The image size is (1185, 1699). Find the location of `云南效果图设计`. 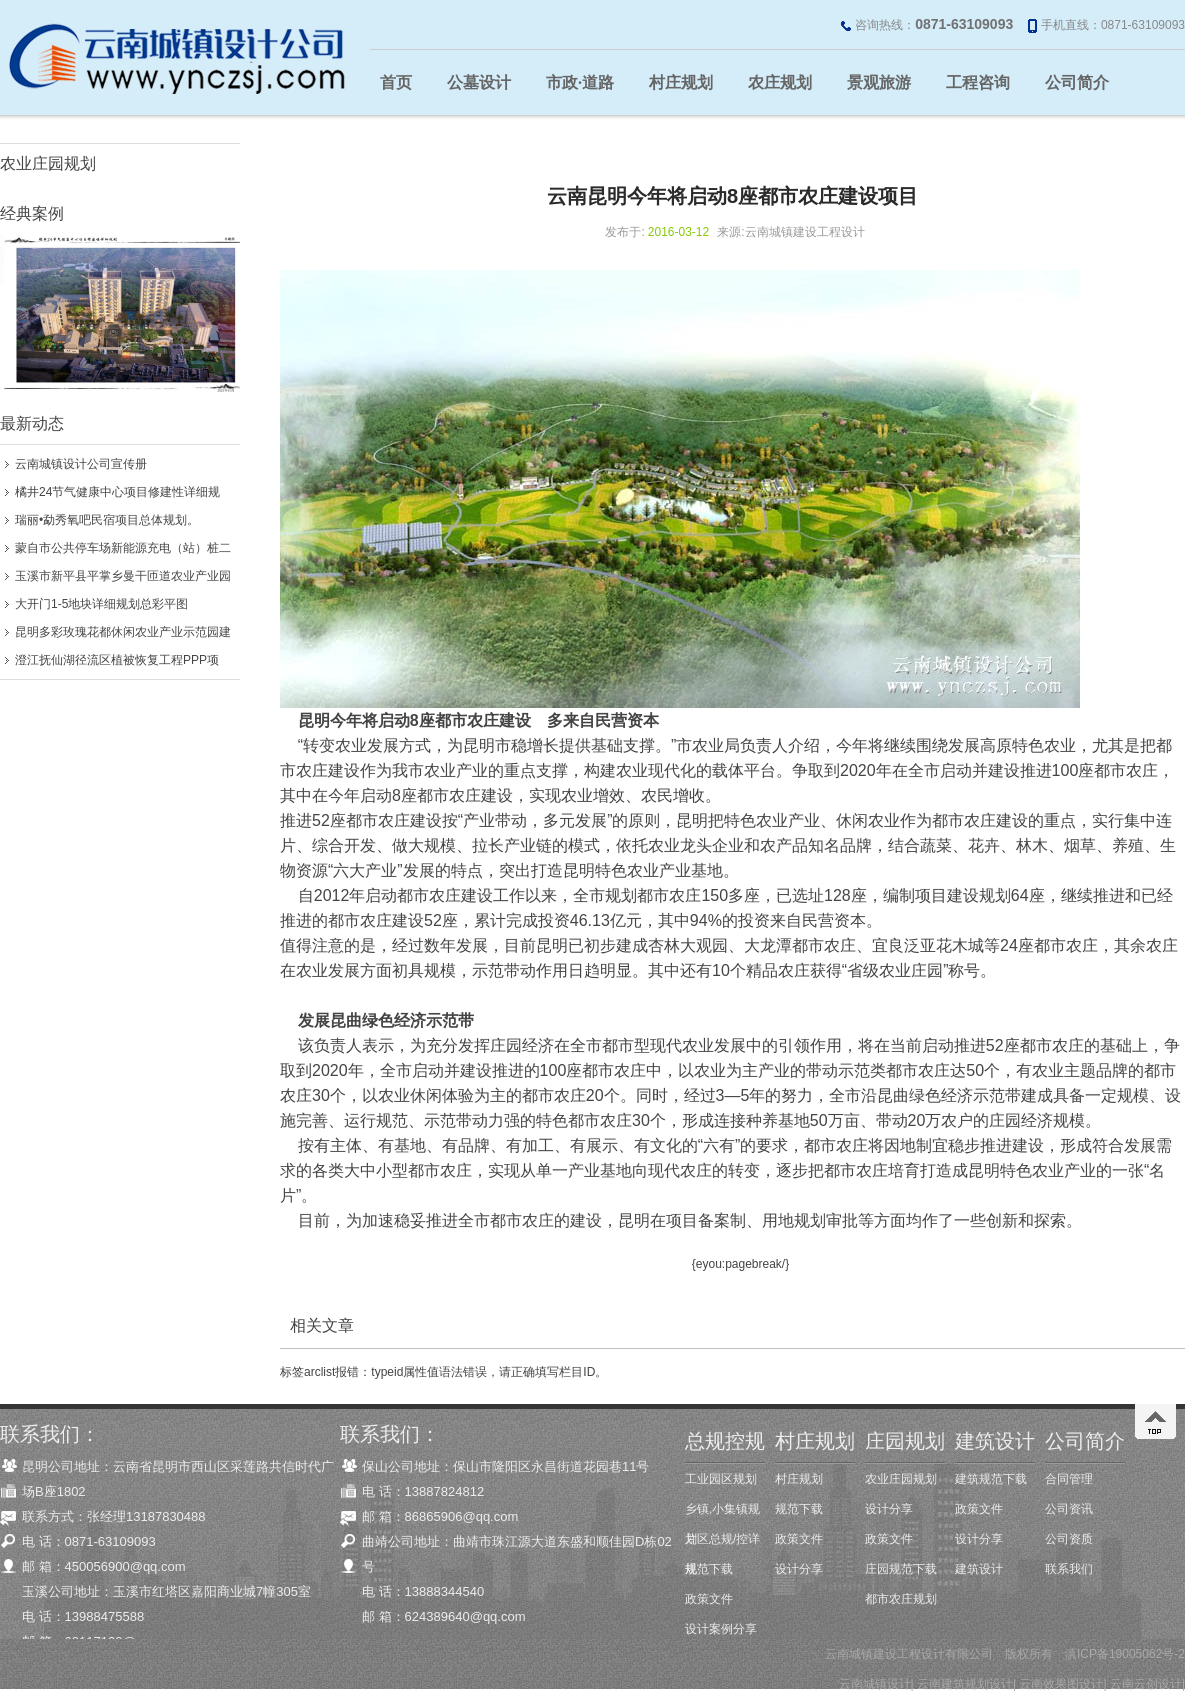

云南效果图设计 is located at coordinates (1061, 1684).